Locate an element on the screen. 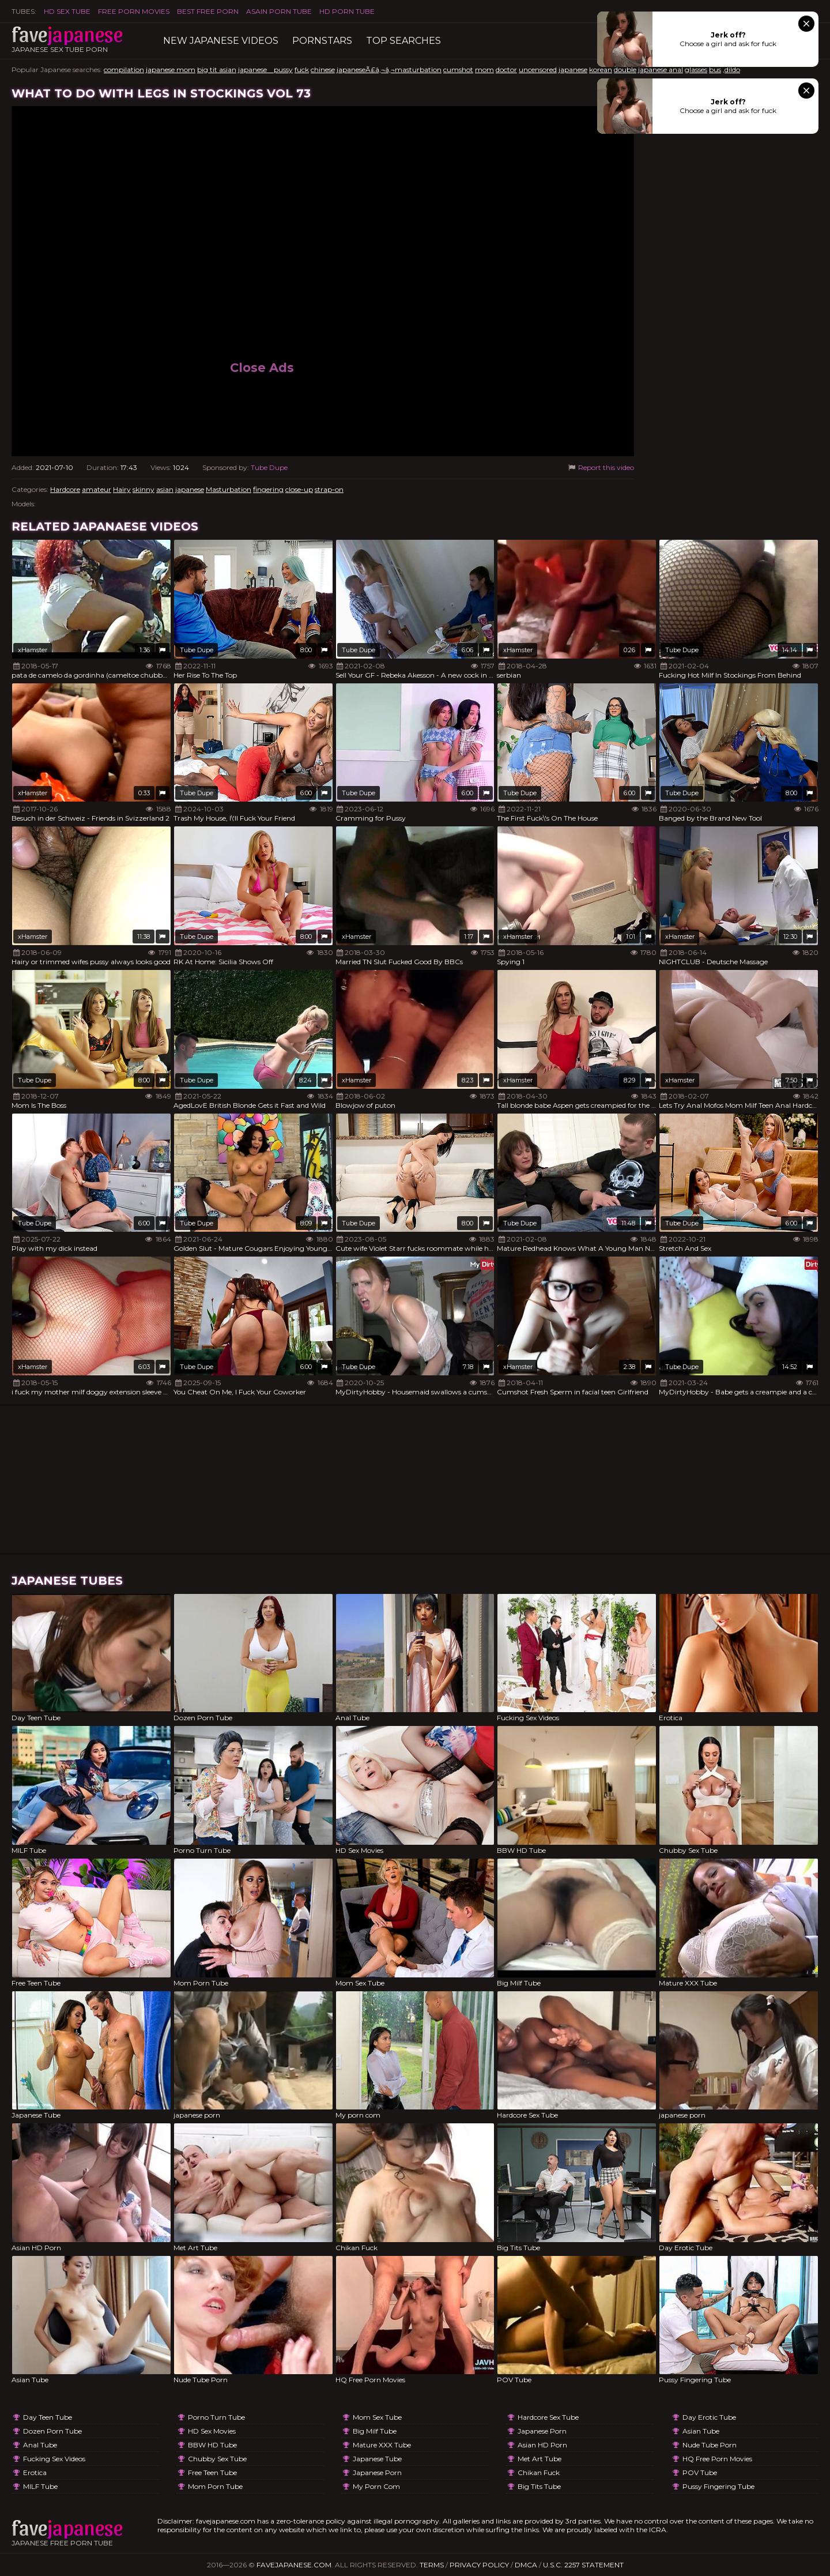 The height and width of the screenshot is (2576, 830). Masturbation is located at coordinates (228, 489).